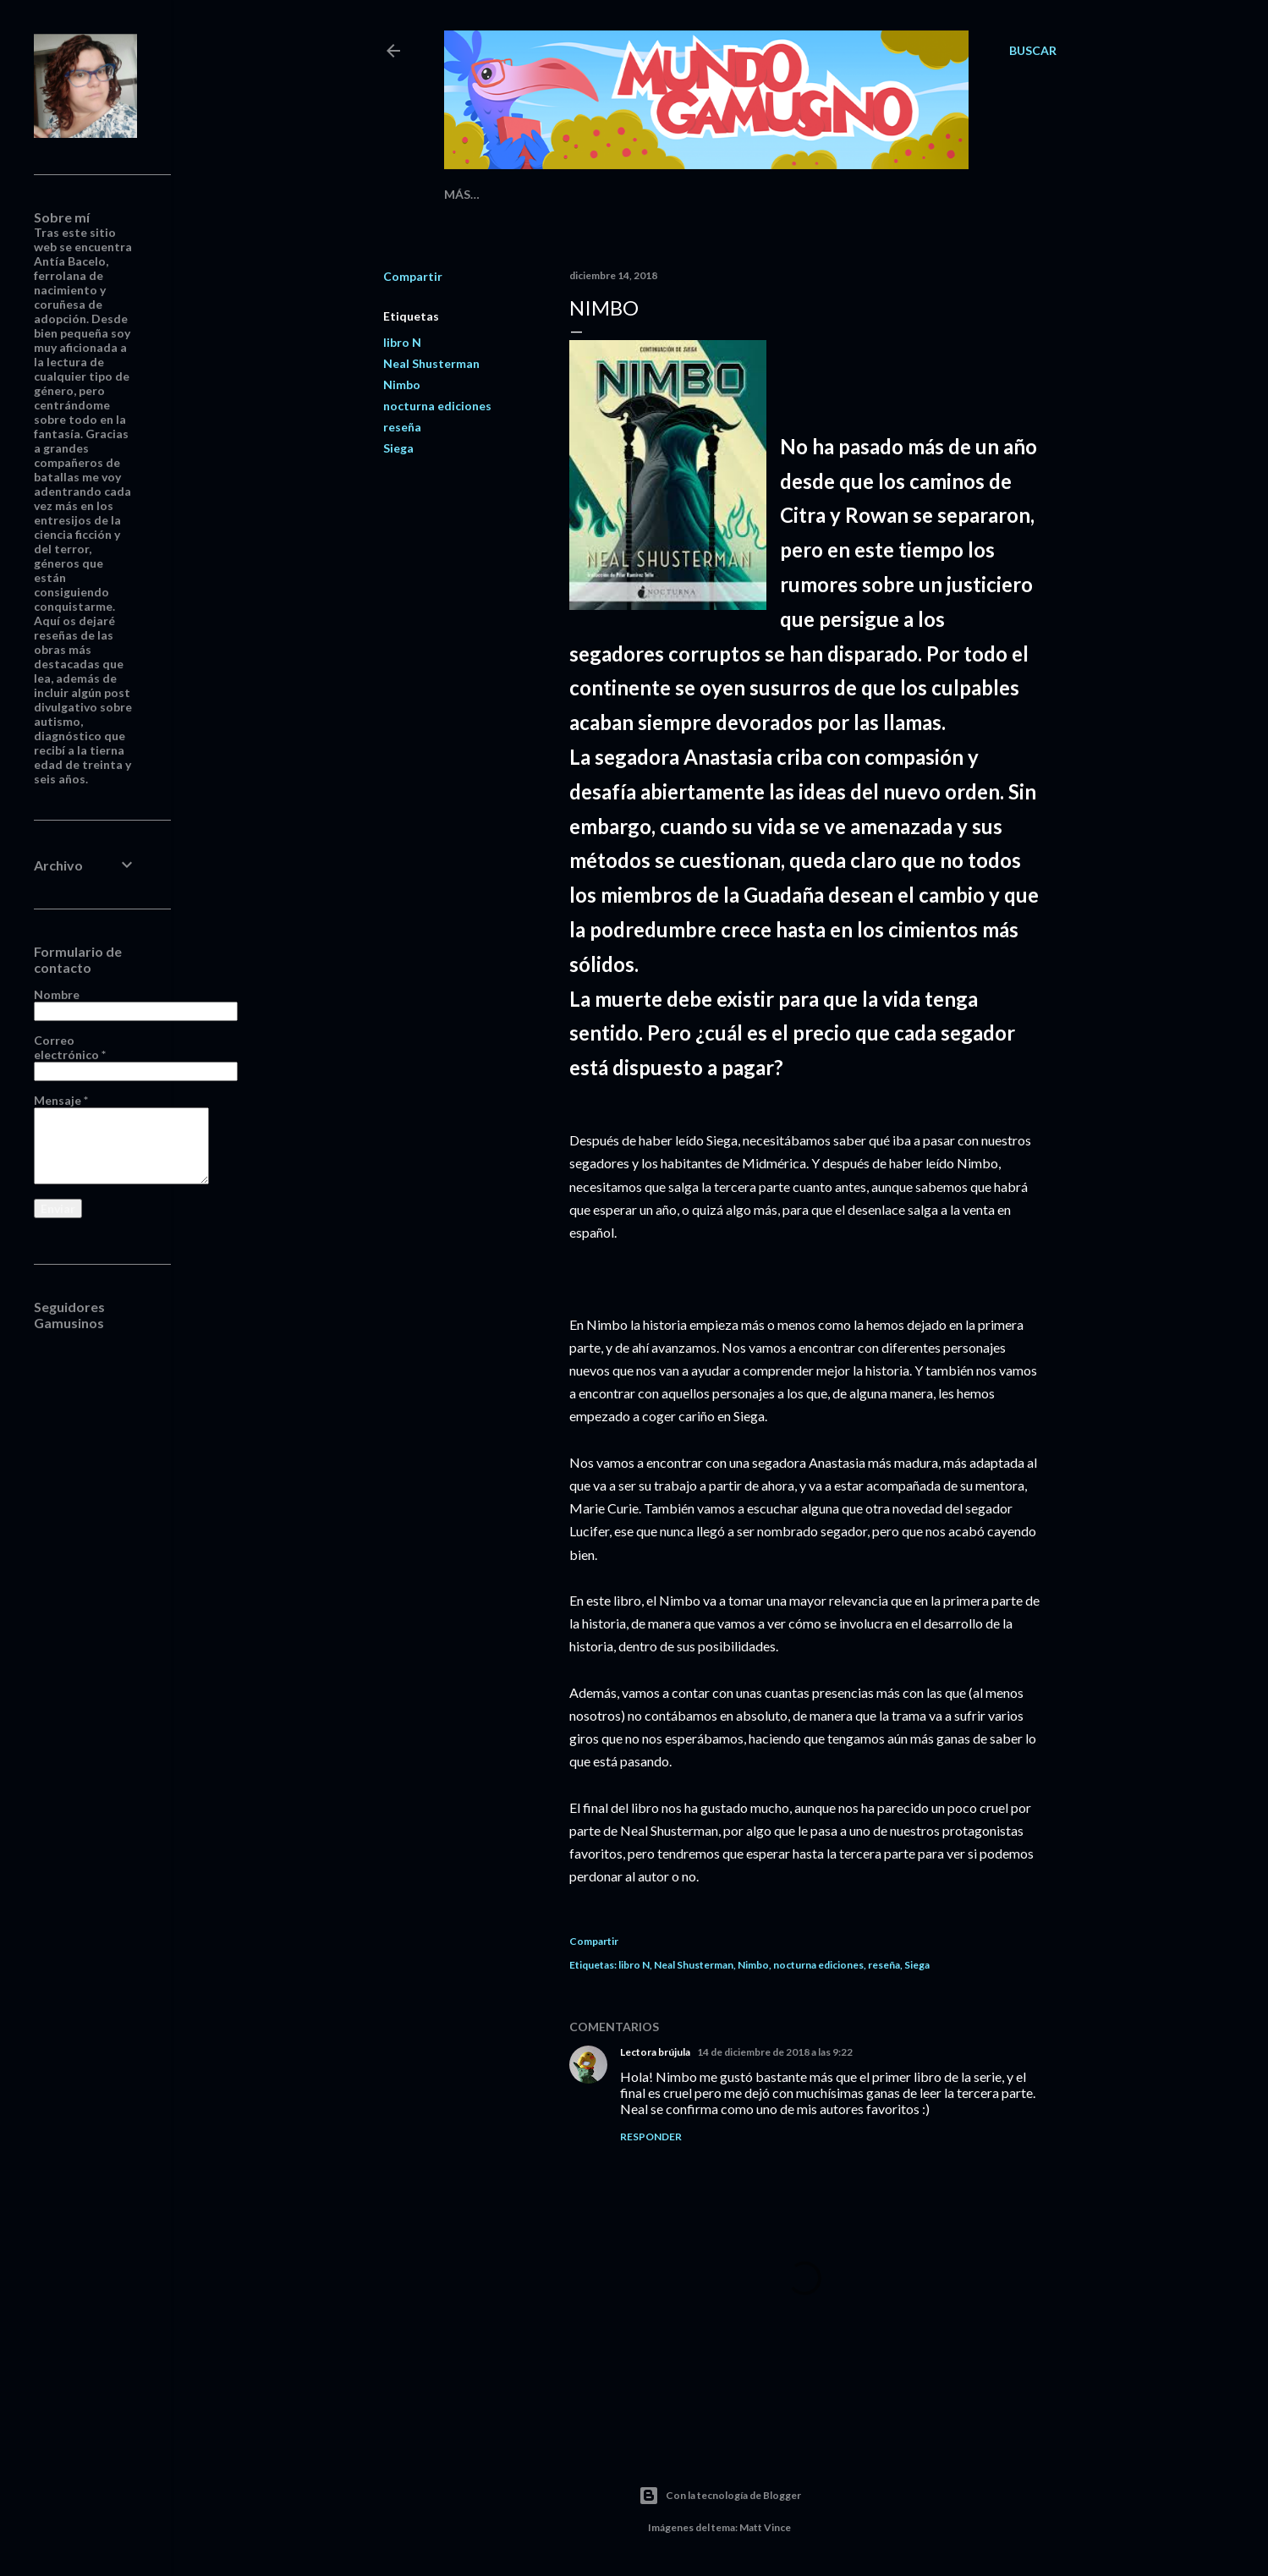 This screenshot has height=2576, width=1268. Describe the element at coordinates (651, 2136) in the screenshot. I see `Responder` at that location.